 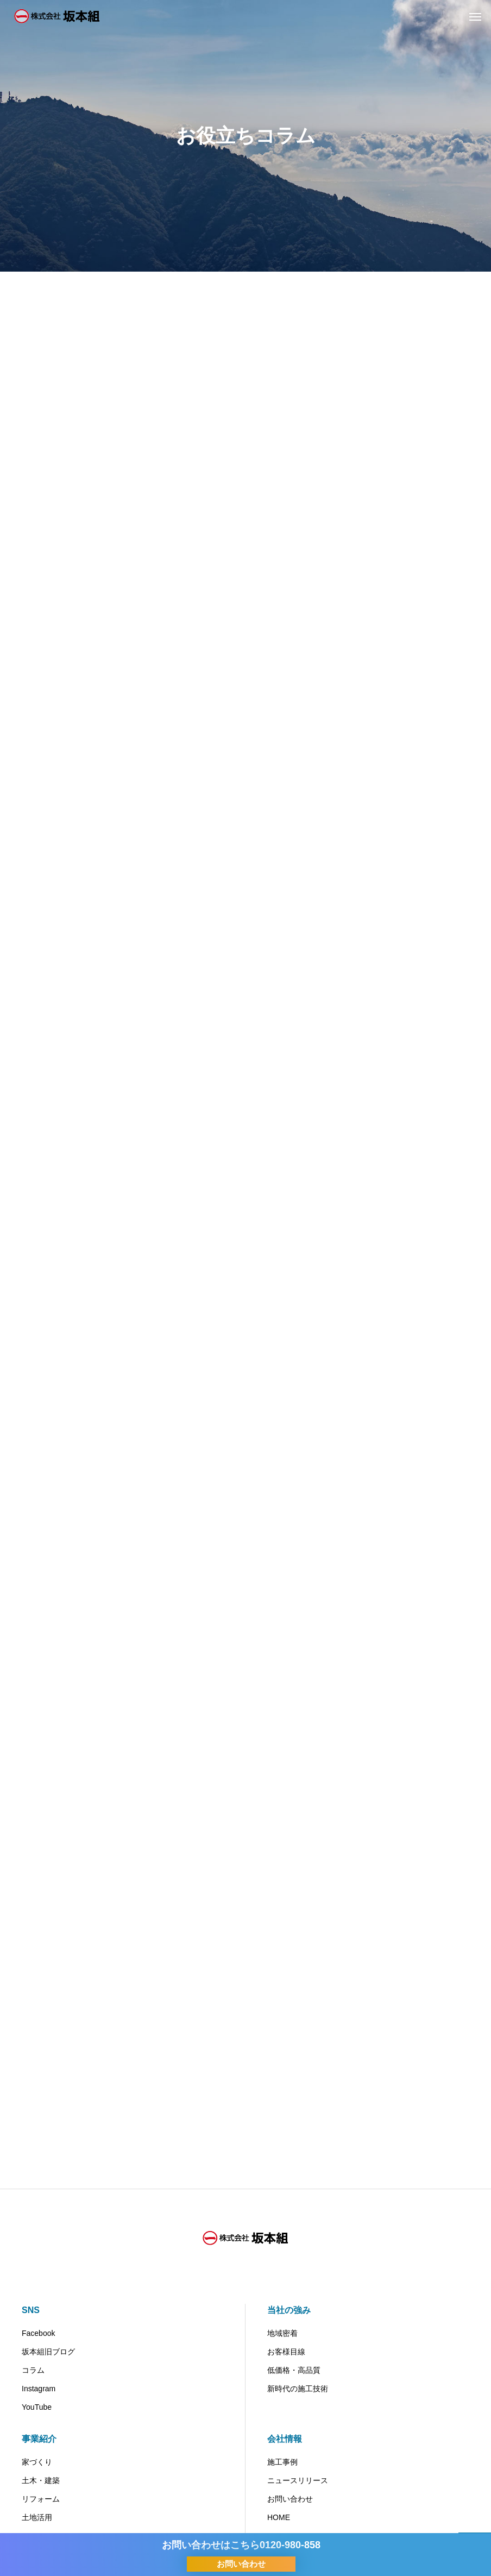 What do you see at coordinates (37, 2517) in the screenshot?
I see `土地活用` at bounding box center [37, 2517].